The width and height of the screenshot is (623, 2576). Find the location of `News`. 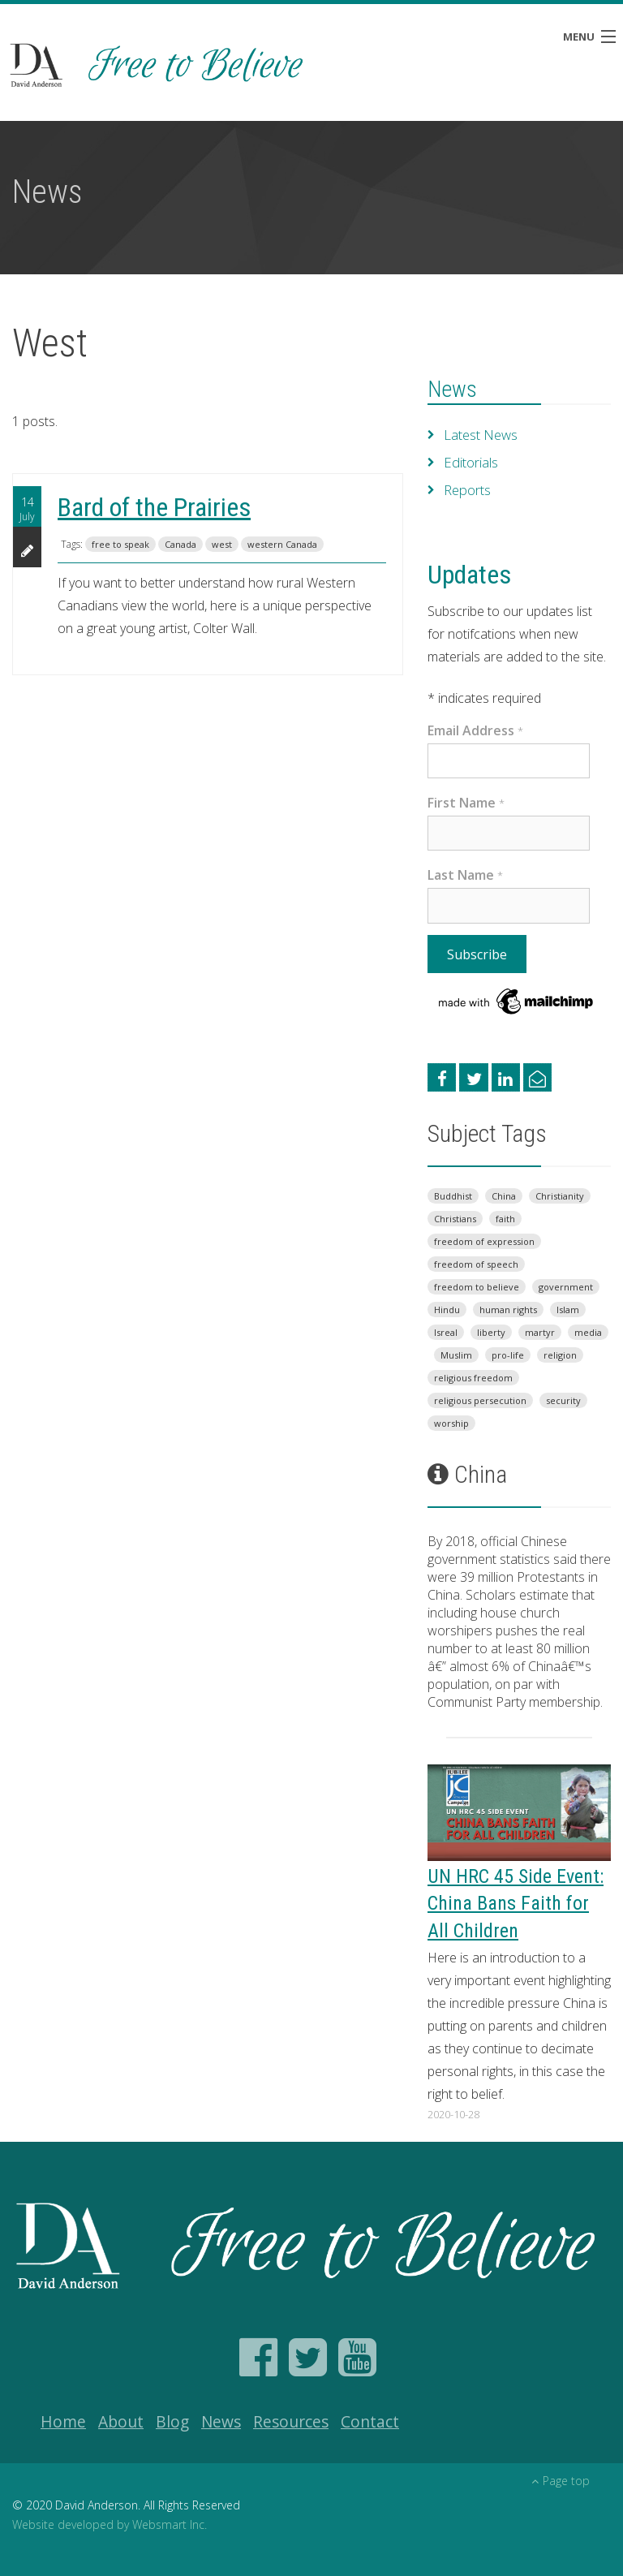

News is located at coordinates (452, 390).